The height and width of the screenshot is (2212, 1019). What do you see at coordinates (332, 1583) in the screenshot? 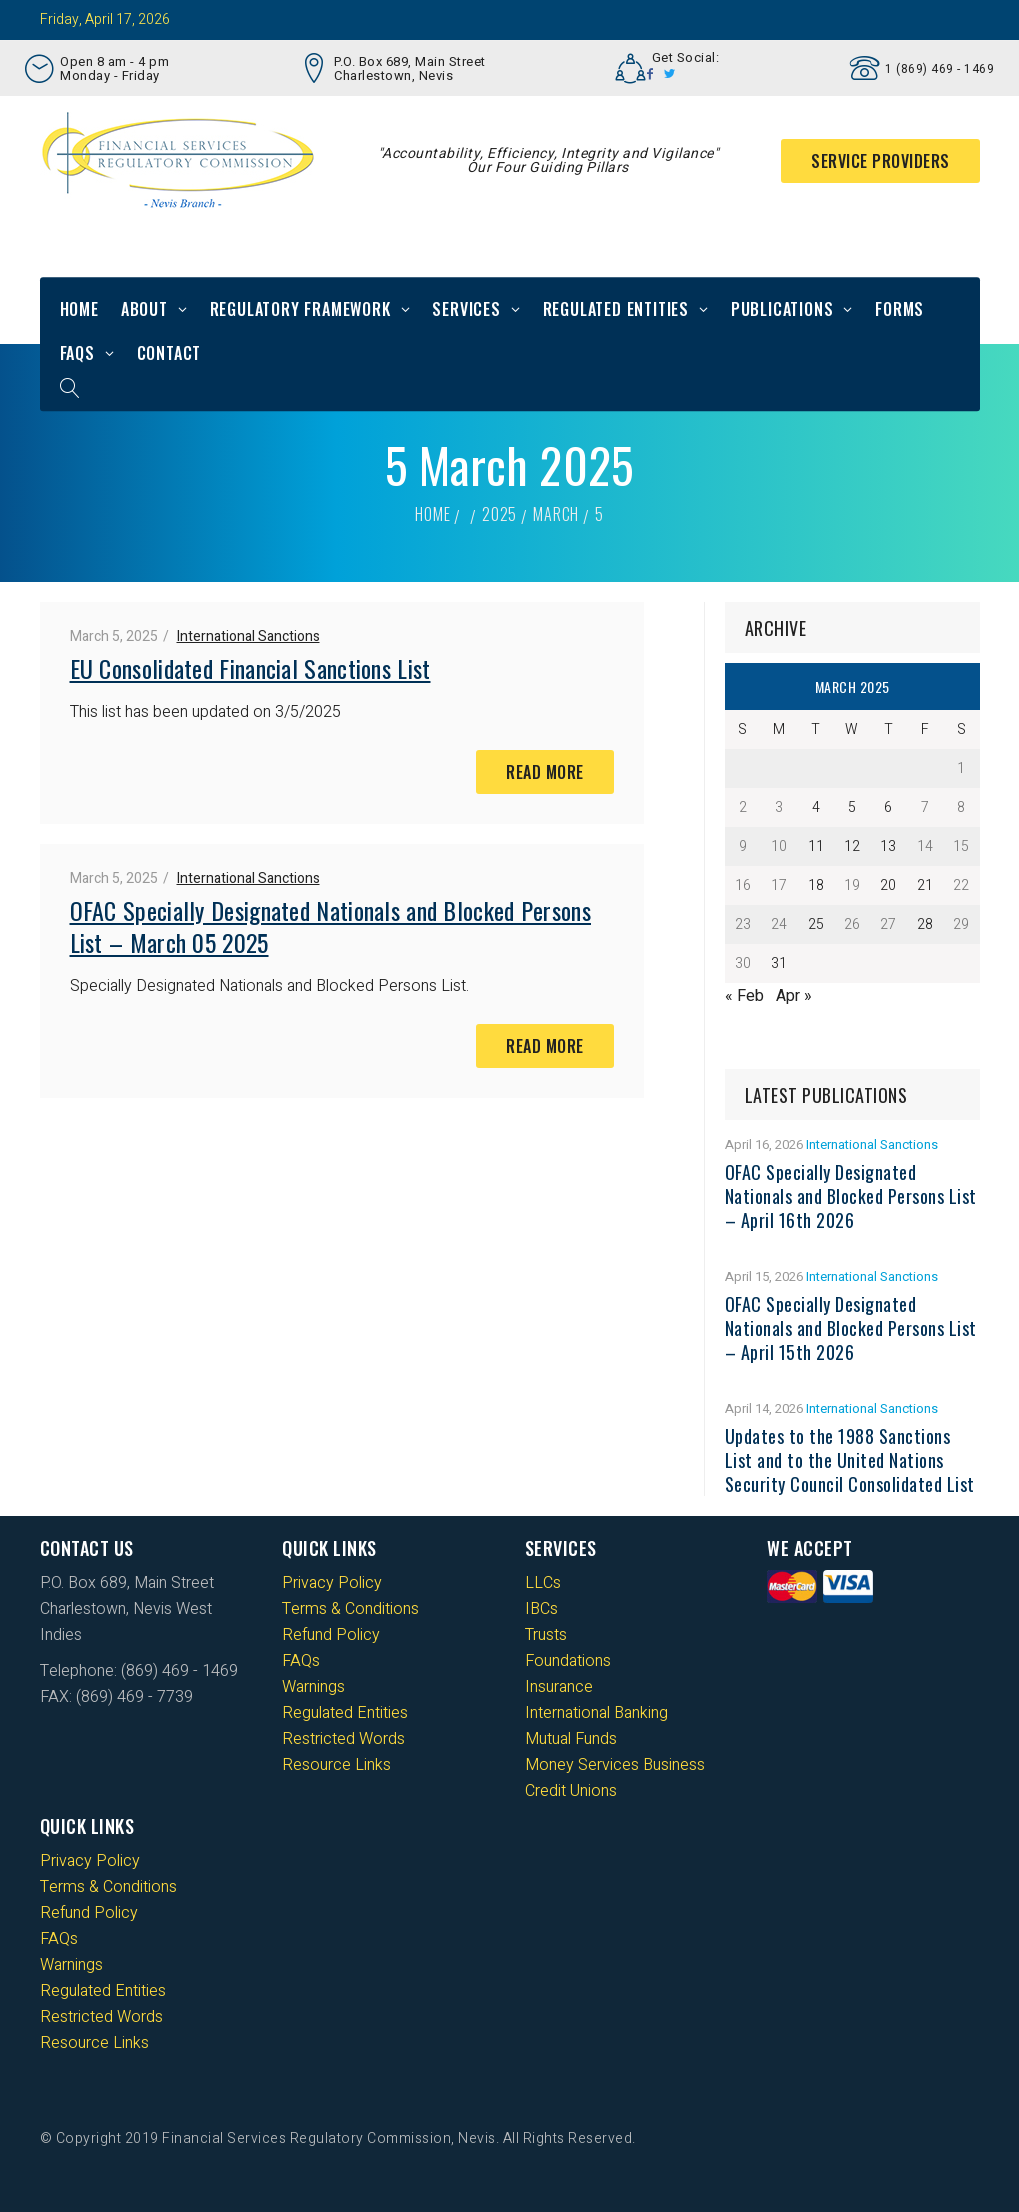
I see `Privacy Policy` at bounding box center [332, 1583].